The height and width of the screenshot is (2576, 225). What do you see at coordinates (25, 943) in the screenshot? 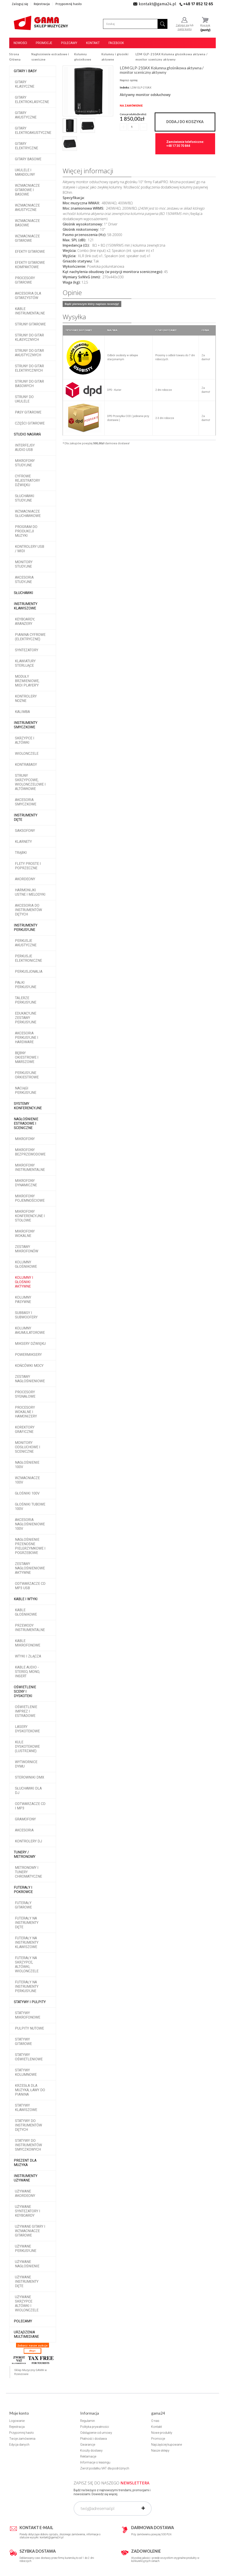
I see `Perkusje akustyczne` at bounding box center [25, 943].